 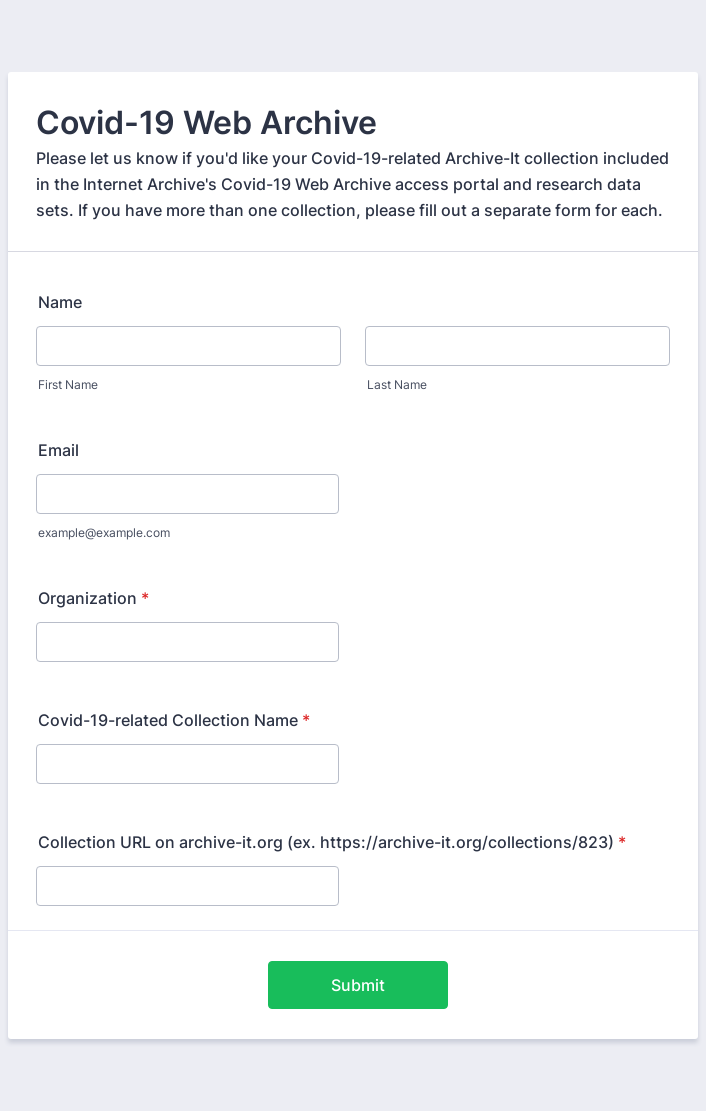 What do you see at coordinates (104, 532) in the screenshot?
I see `example@example.com` at bounding box center [104, 532].